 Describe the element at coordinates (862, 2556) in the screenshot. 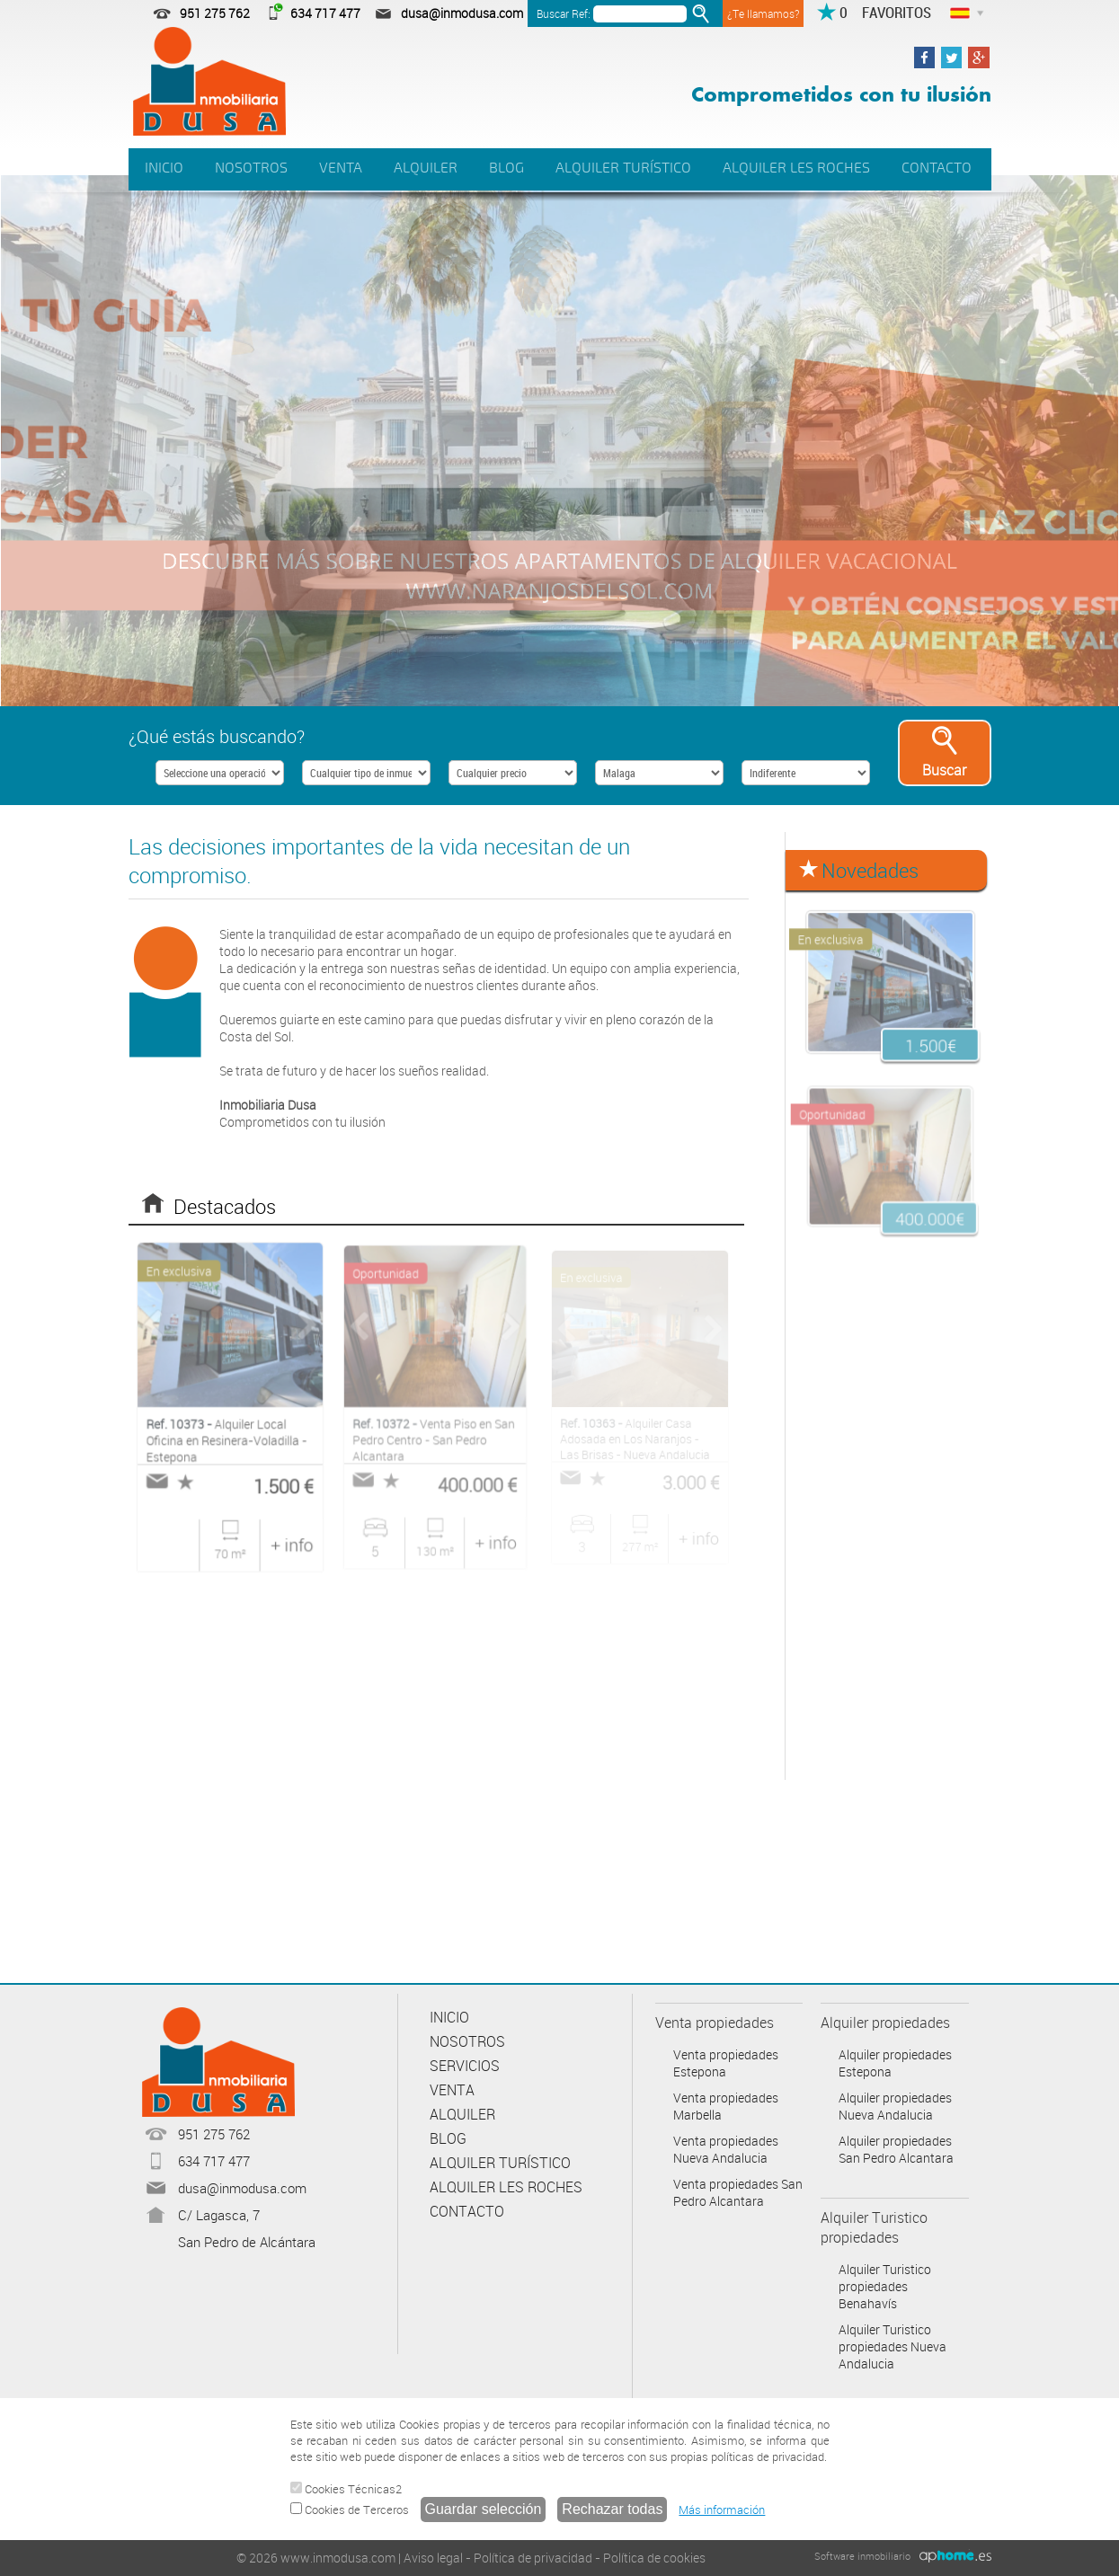

I see `Software inmobiliario` at that location.